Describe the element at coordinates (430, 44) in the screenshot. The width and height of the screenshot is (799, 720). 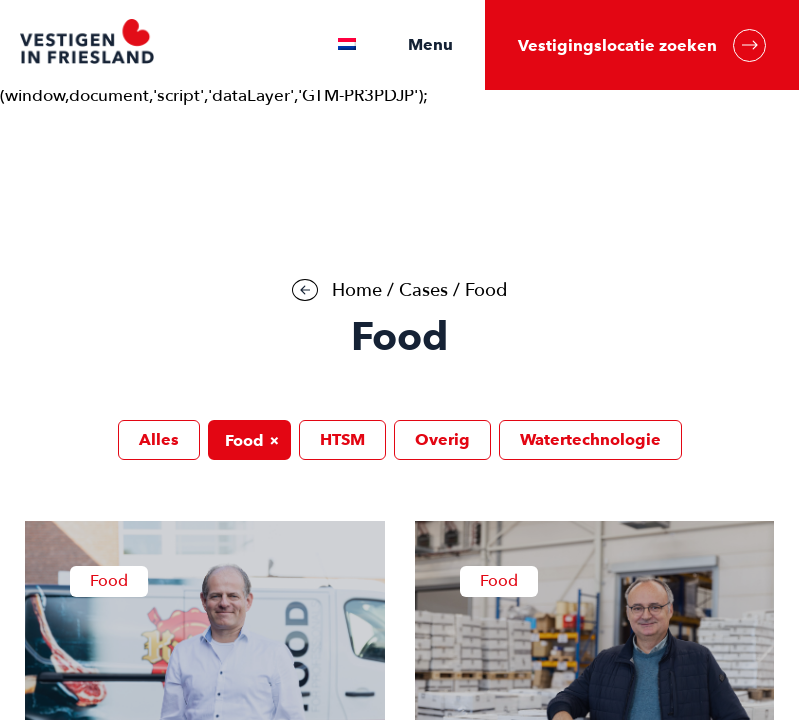
I see `Menu` at that location.